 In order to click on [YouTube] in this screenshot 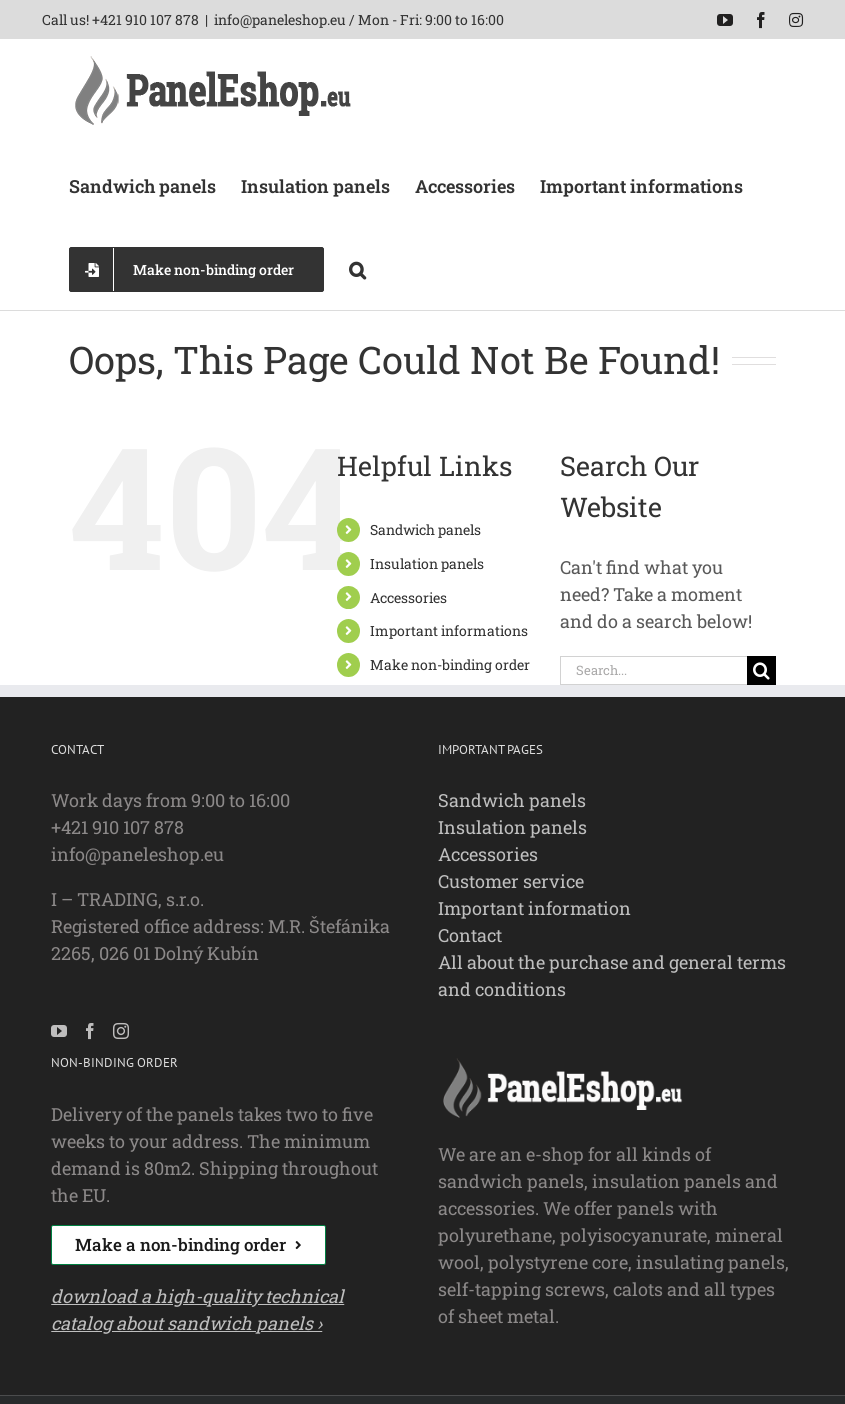, I will do `click(59, 1031)`.